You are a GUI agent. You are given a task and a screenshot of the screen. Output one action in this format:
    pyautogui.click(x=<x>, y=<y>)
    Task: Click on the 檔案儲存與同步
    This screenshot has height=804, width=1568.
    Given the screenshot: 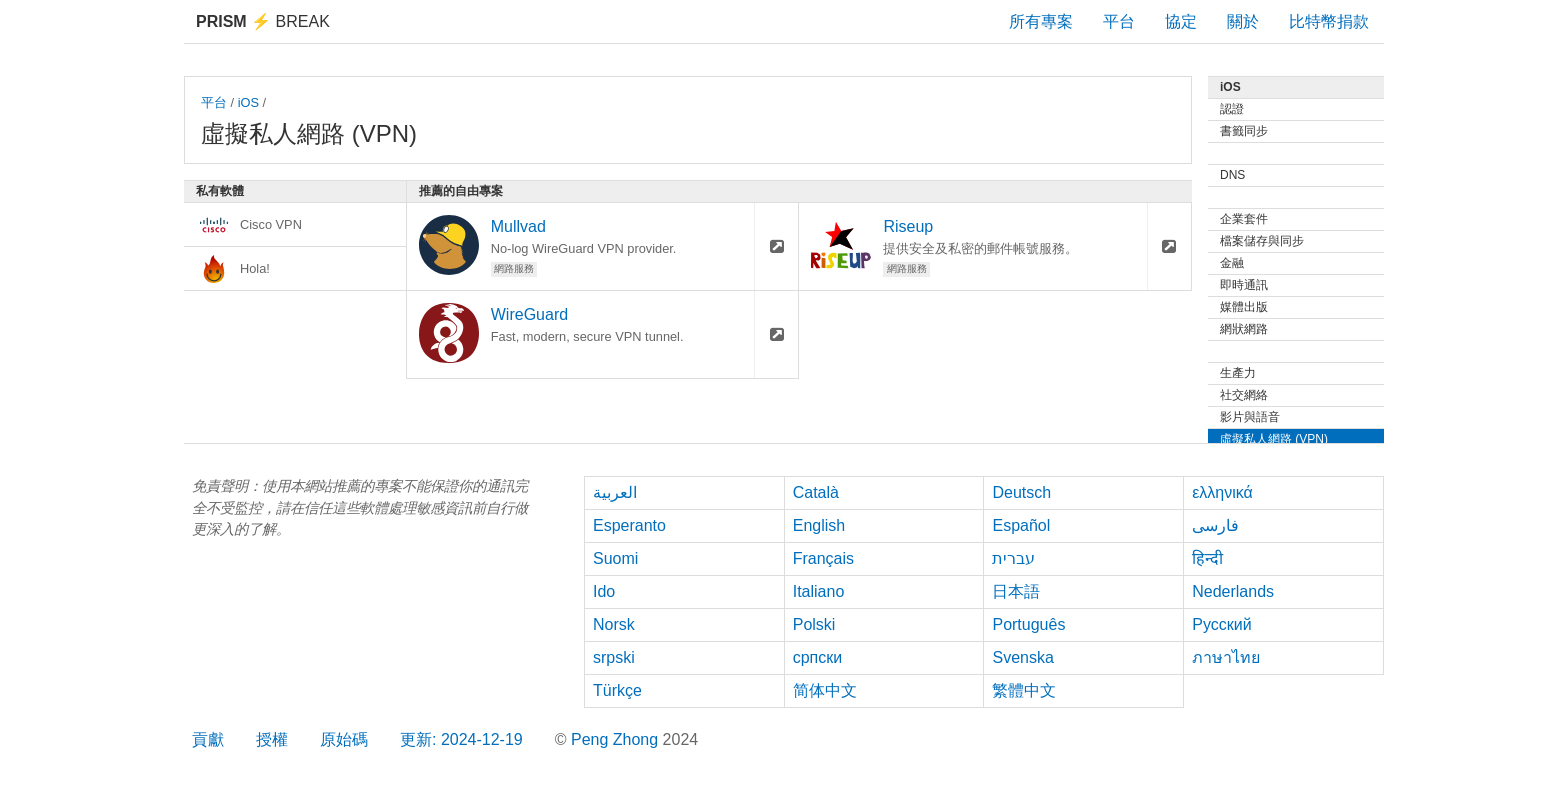 What is the action you would take?
    pyautogui.click(x=1262, y=241)
    